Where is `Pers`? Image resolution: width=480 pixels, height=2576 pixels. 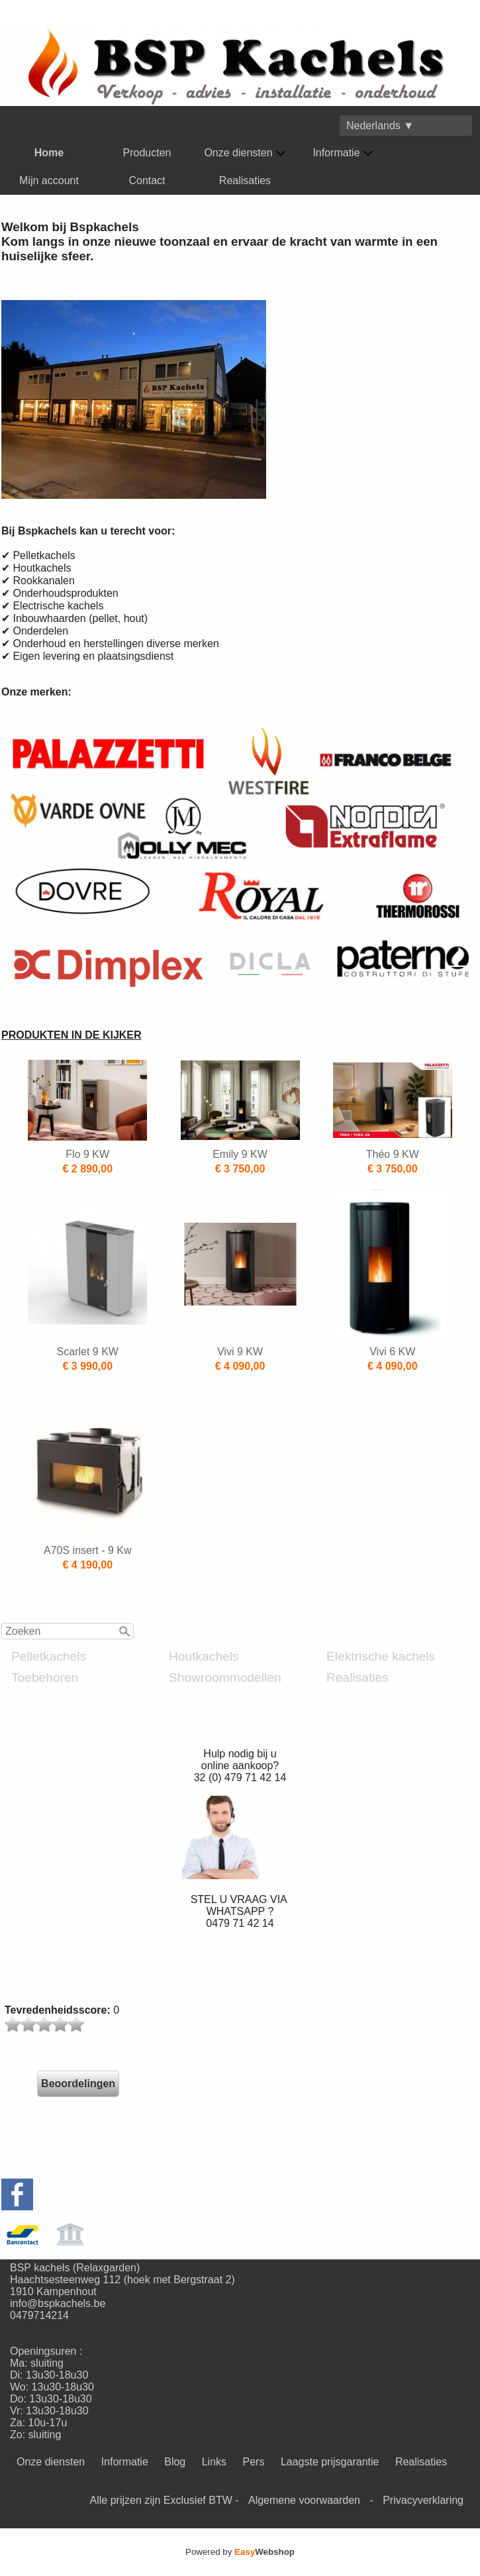
Pers is located at coordinates (254, 2461).